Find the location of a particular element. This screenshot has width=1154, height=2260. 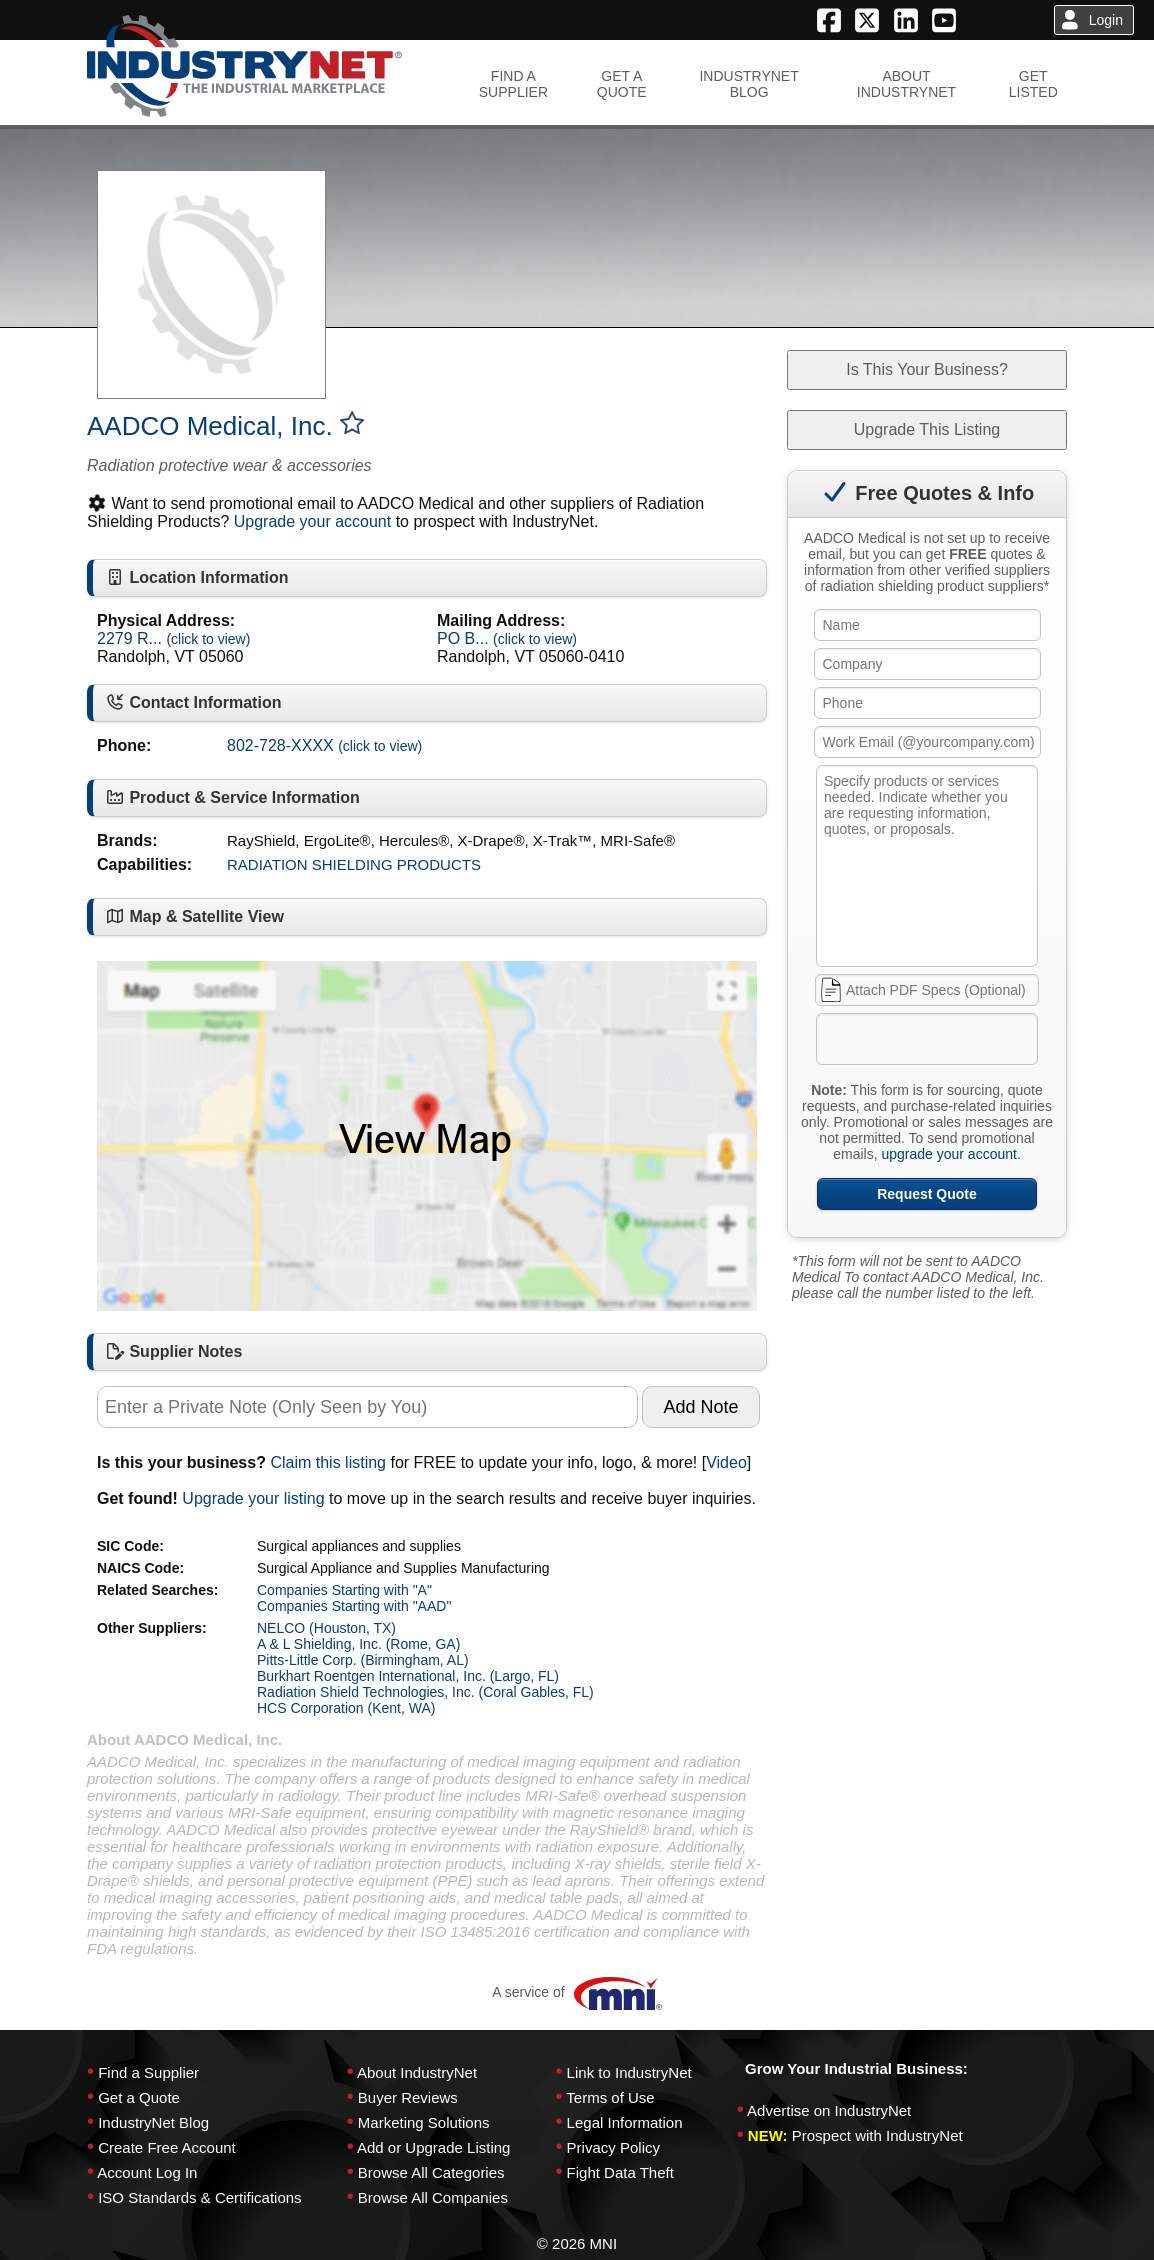

RADIATION SHIELDING PRODUCTS is located at coordinates (354, 864).